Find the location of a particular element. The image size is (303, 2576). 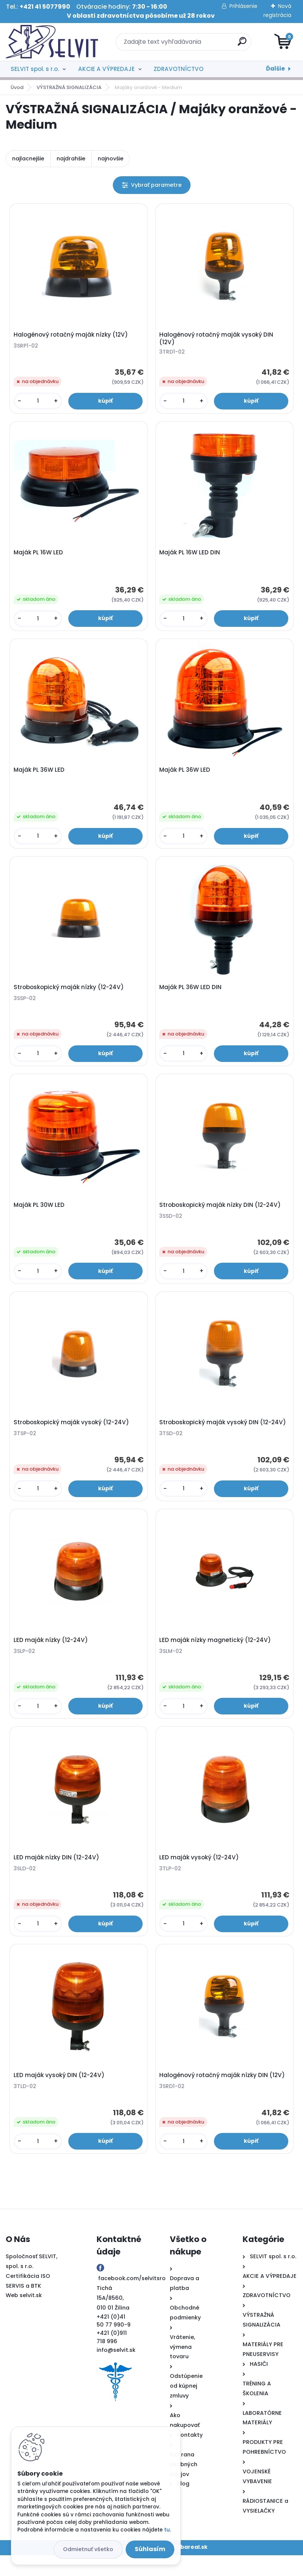

Maják PL 16W LED is located at coordinates (39, 556).